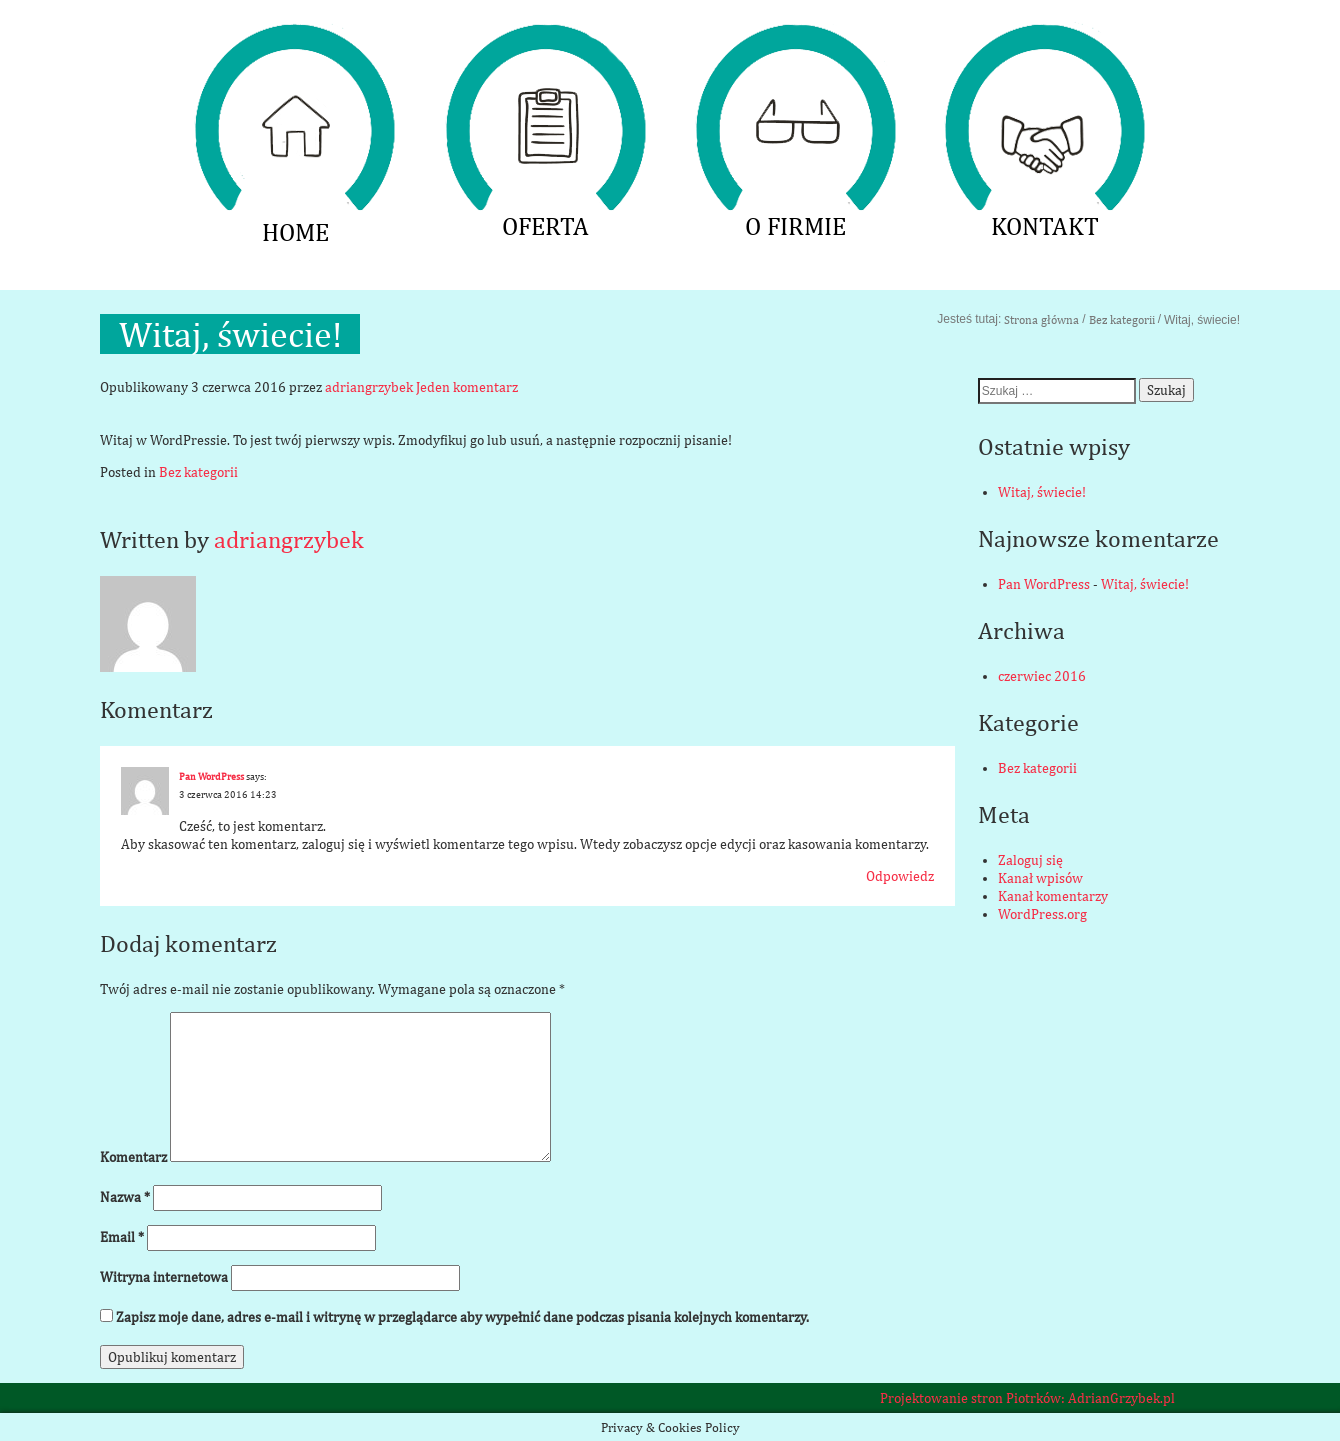  I want to click on adriangrzybek, so click(369, 387).